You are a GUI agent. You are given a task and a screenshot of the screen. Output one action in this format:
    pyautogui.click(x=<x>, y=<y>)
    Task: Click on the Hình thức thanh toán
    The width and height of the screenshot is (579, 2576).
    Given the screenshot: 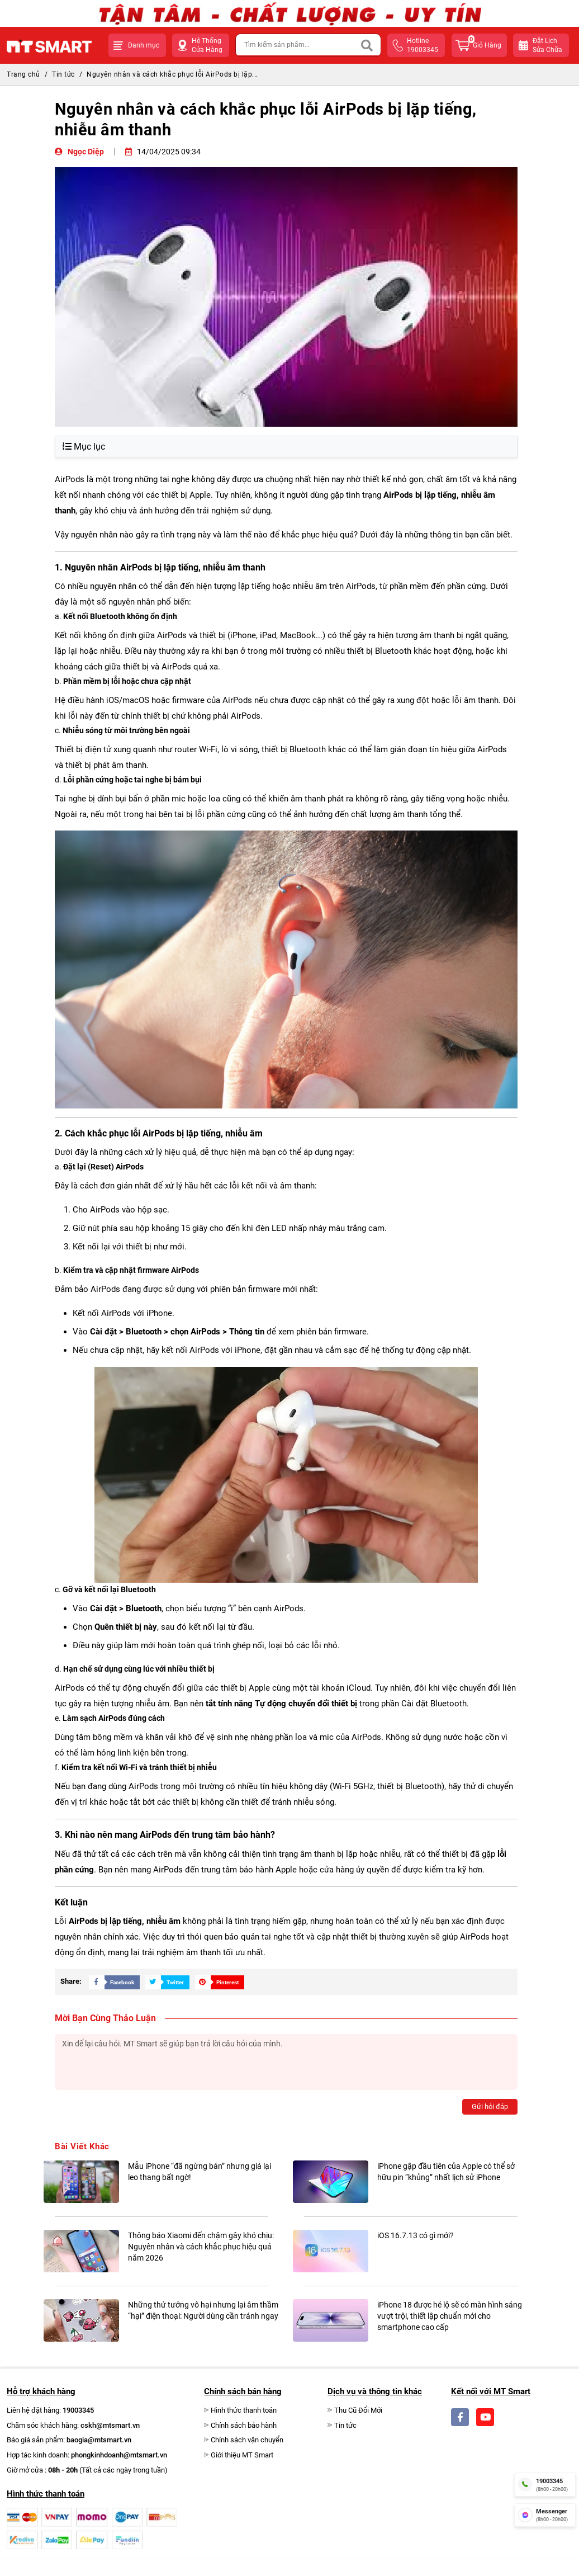 What is the action you would take?
    pyautogui.click(x=244, y=2410)
    